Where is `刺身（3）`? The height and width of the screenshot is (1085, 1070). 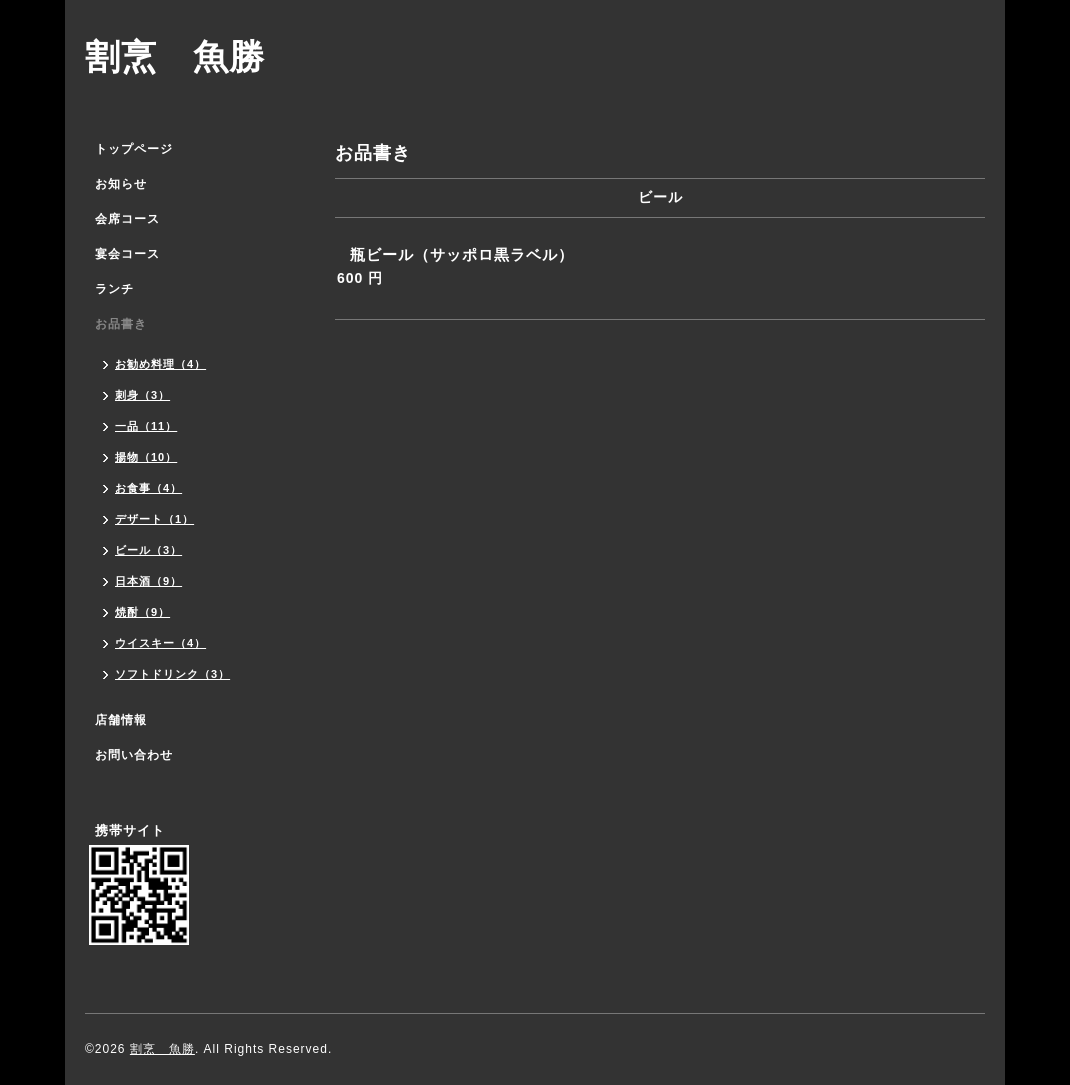 刺身（3） is located at coordinates (142, 395).